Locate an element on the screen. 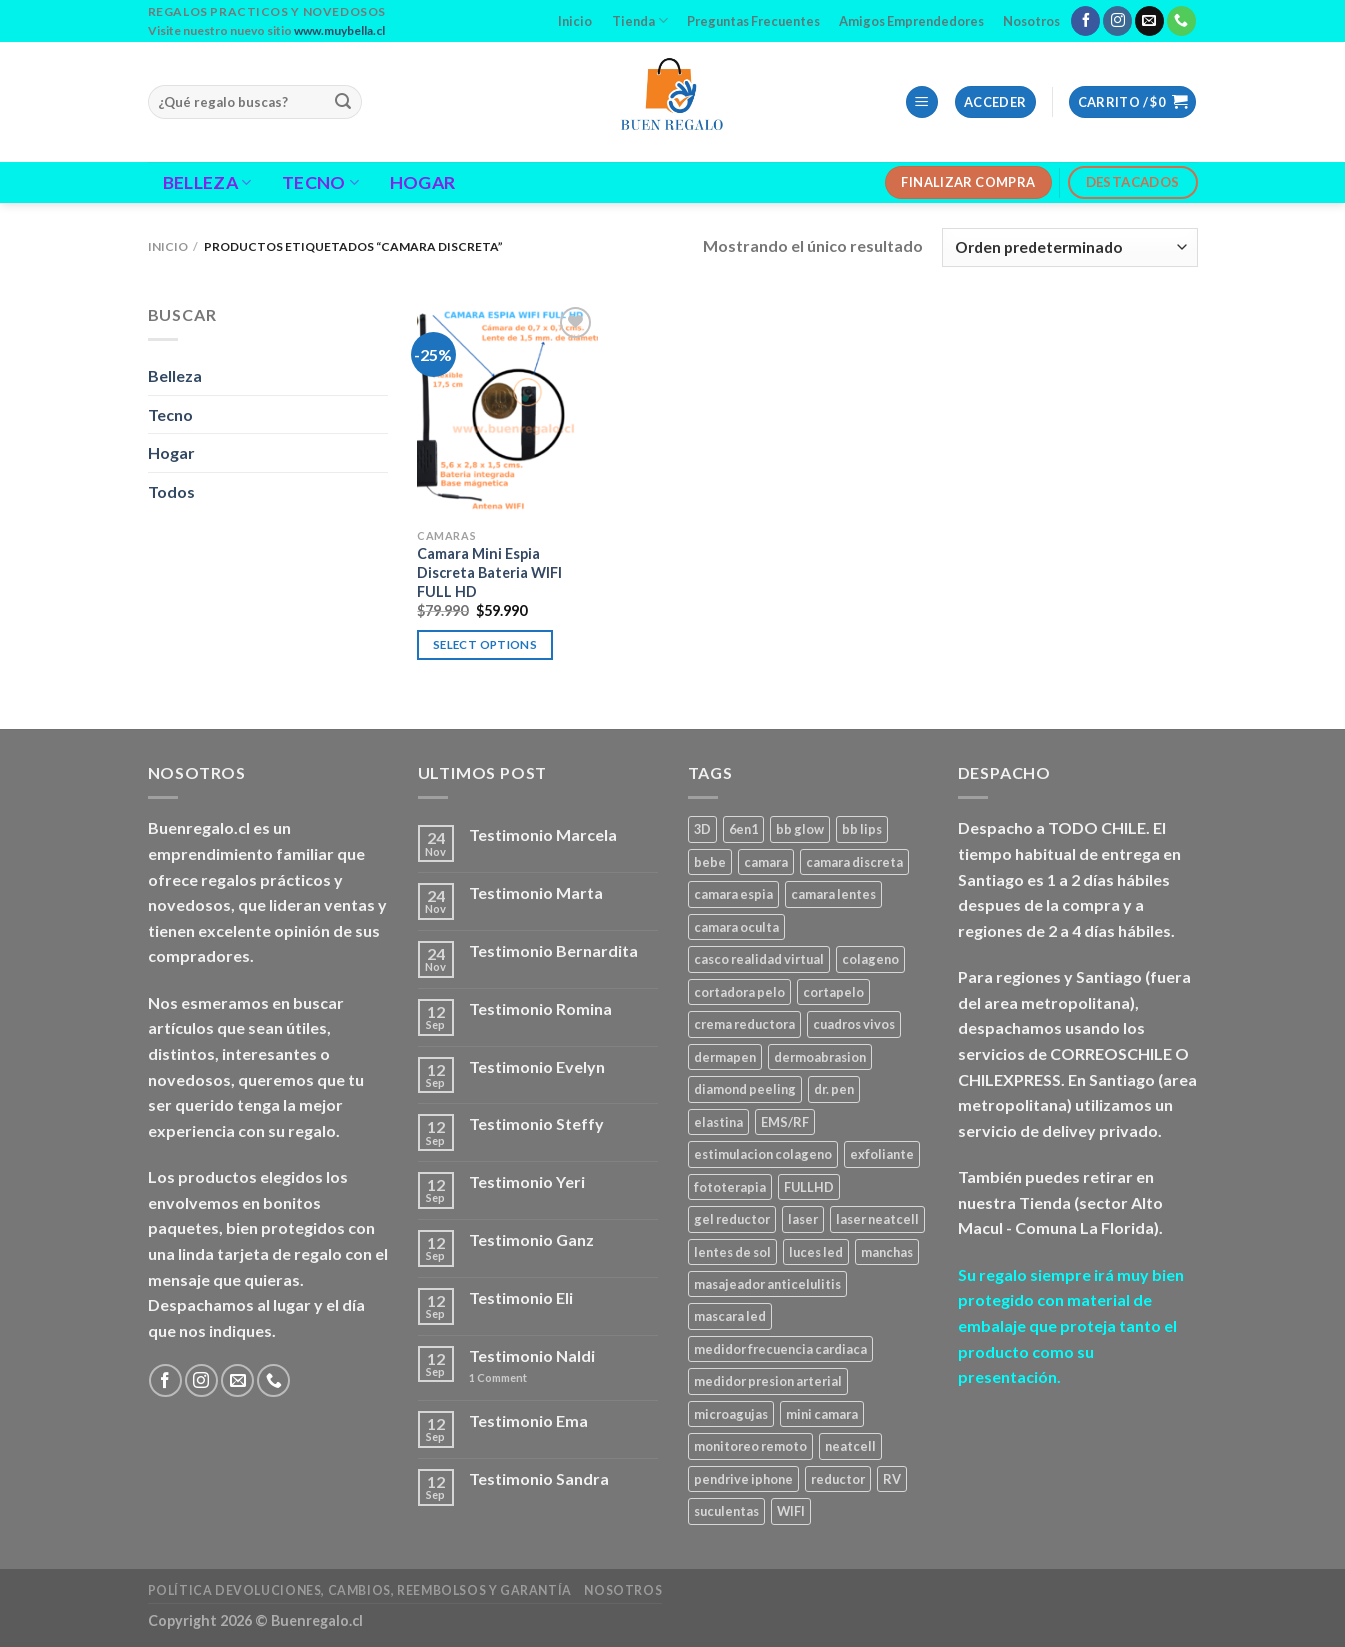  bb glow [bb glow (1 producto)] is located at coordinates (800, 829).